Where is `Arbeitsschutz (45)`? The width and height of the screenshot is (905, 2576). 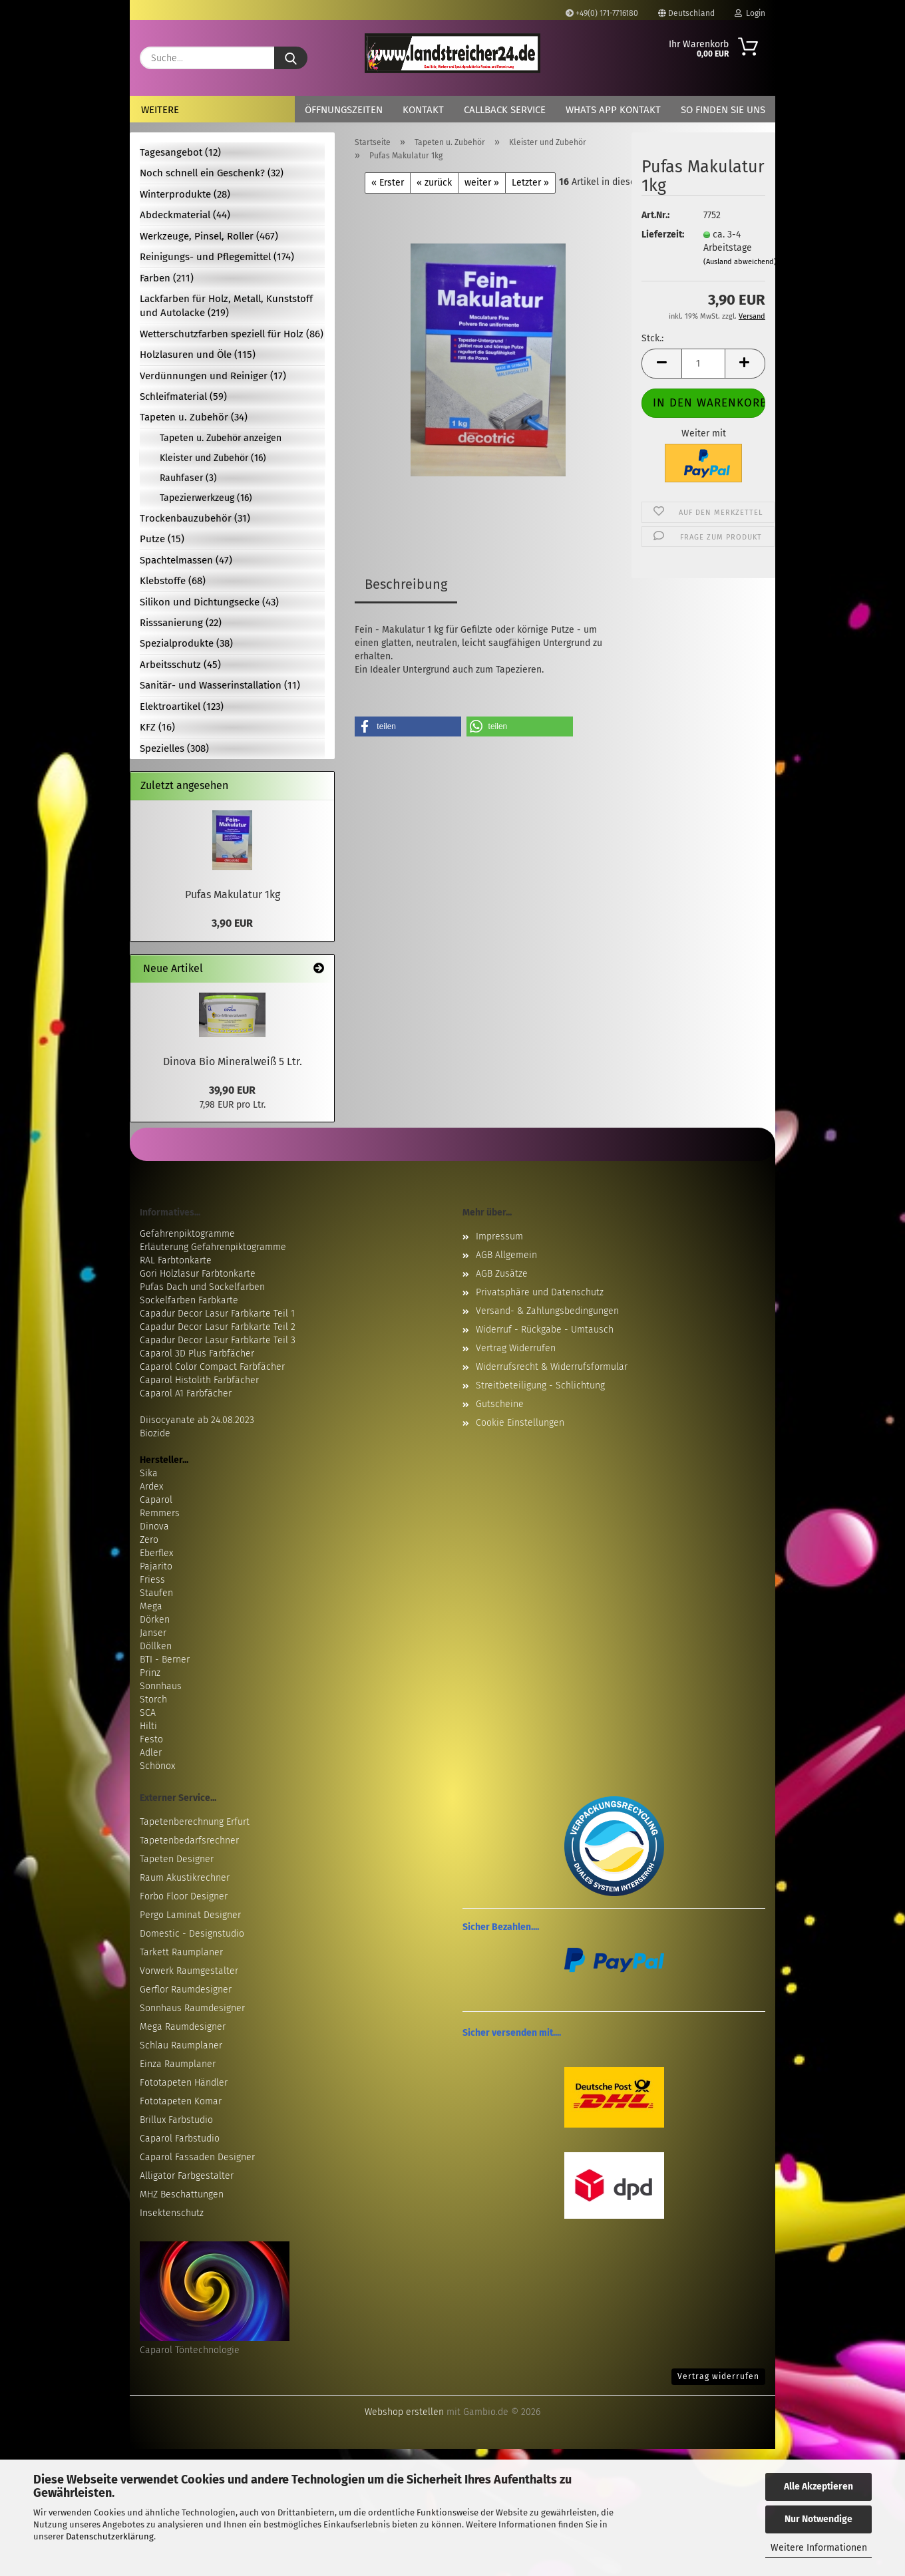 Arbeitsschutz (45) is located at coordinates (180, 665).